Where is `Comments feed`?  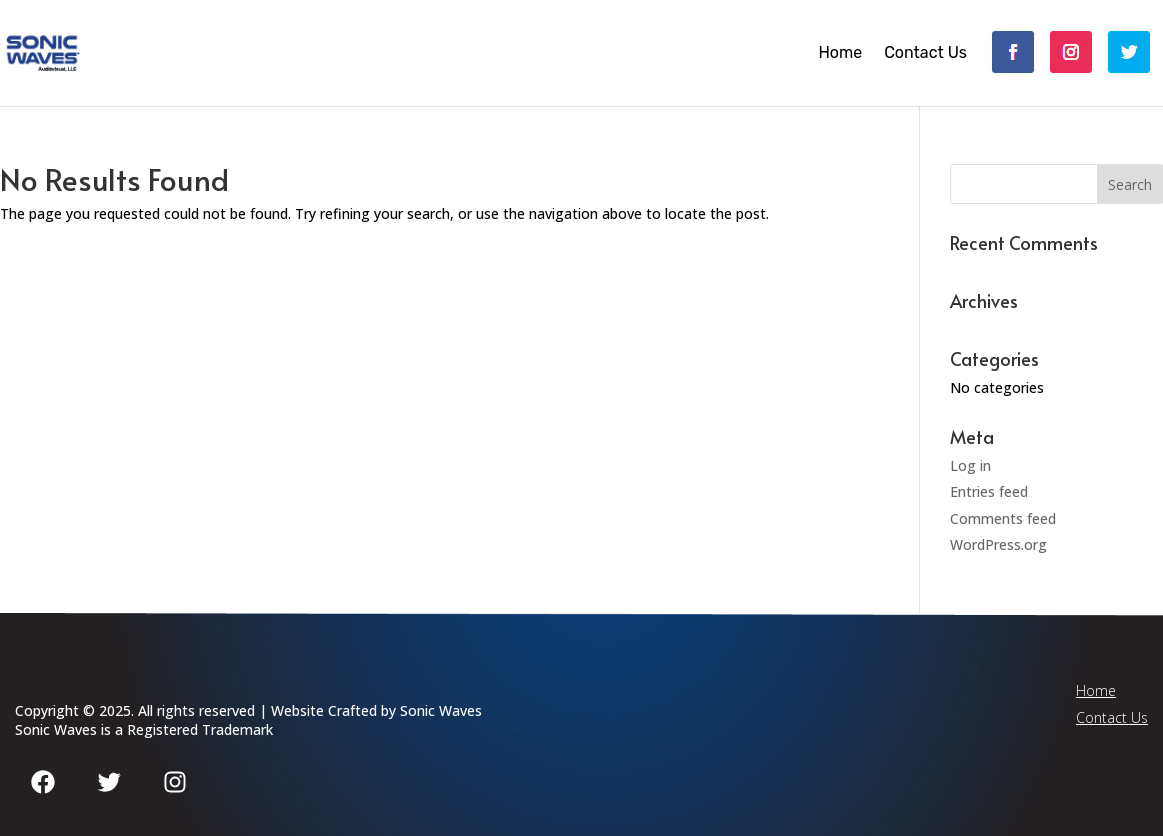 Comments feed is located at coordinates (1003, 518).